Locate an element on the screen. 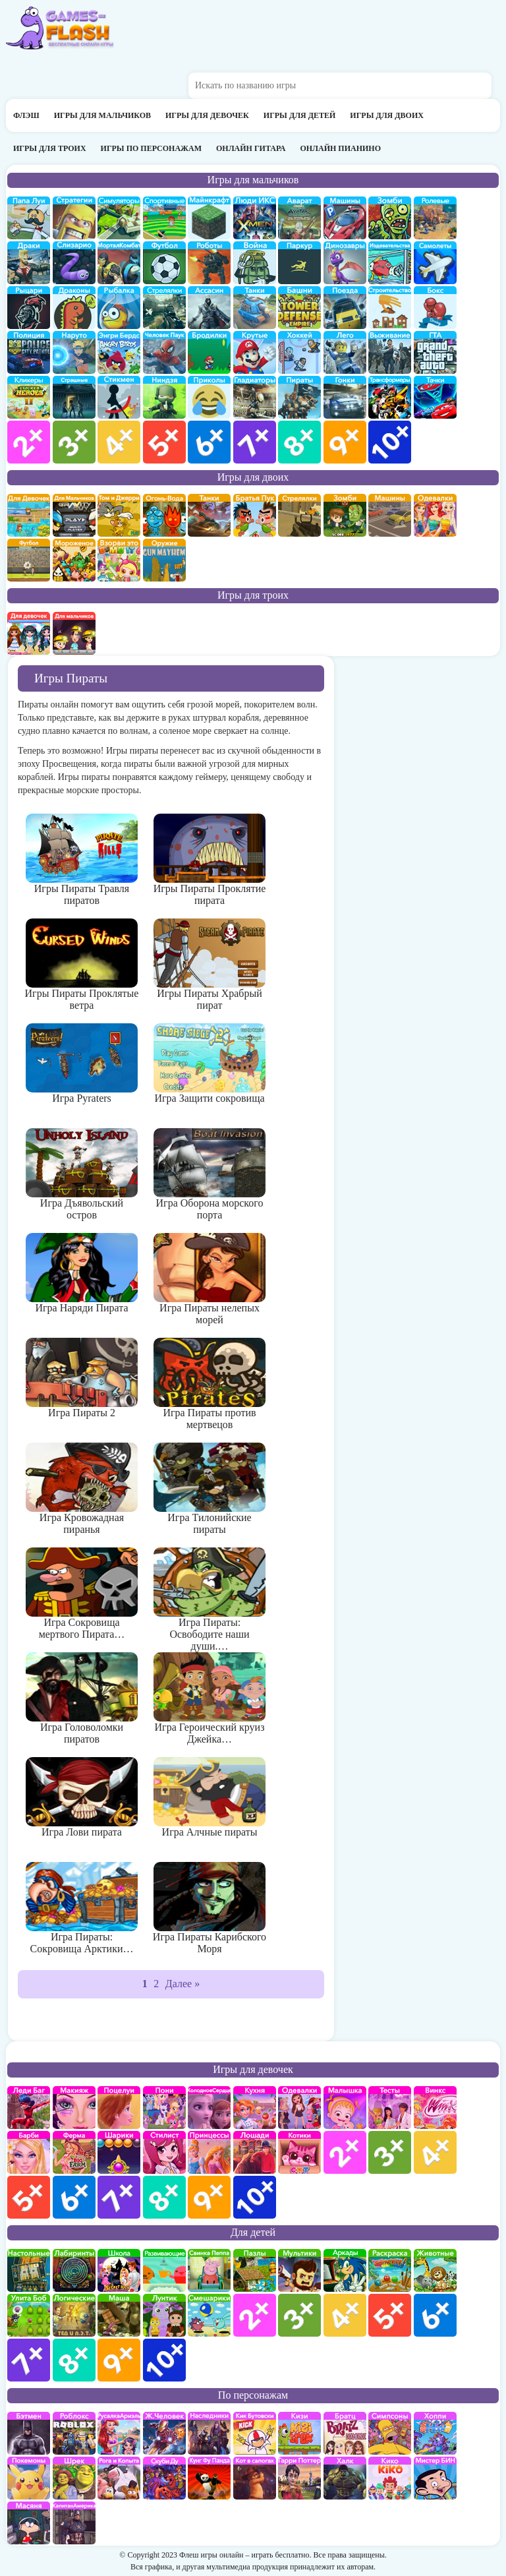 This screenshot has width=506, height=2576. Защита башни и замка is located at coordinates (299, 307).